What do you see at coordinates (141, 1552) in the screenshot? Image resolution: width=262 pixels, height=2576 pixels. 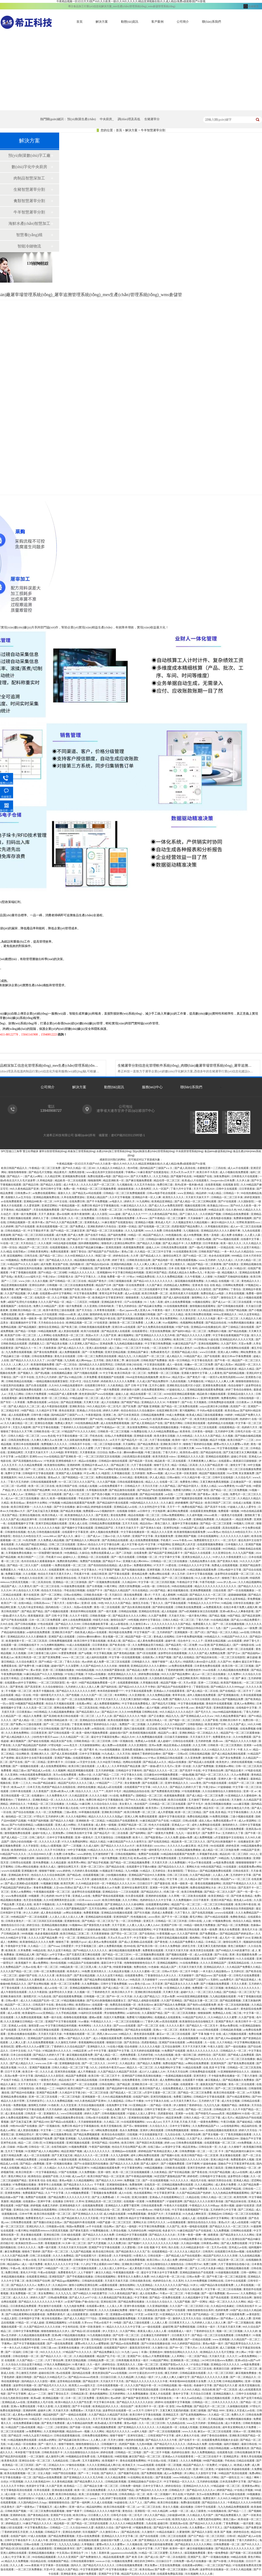 I see `在线看免费` at bounding box center [141, 1552].